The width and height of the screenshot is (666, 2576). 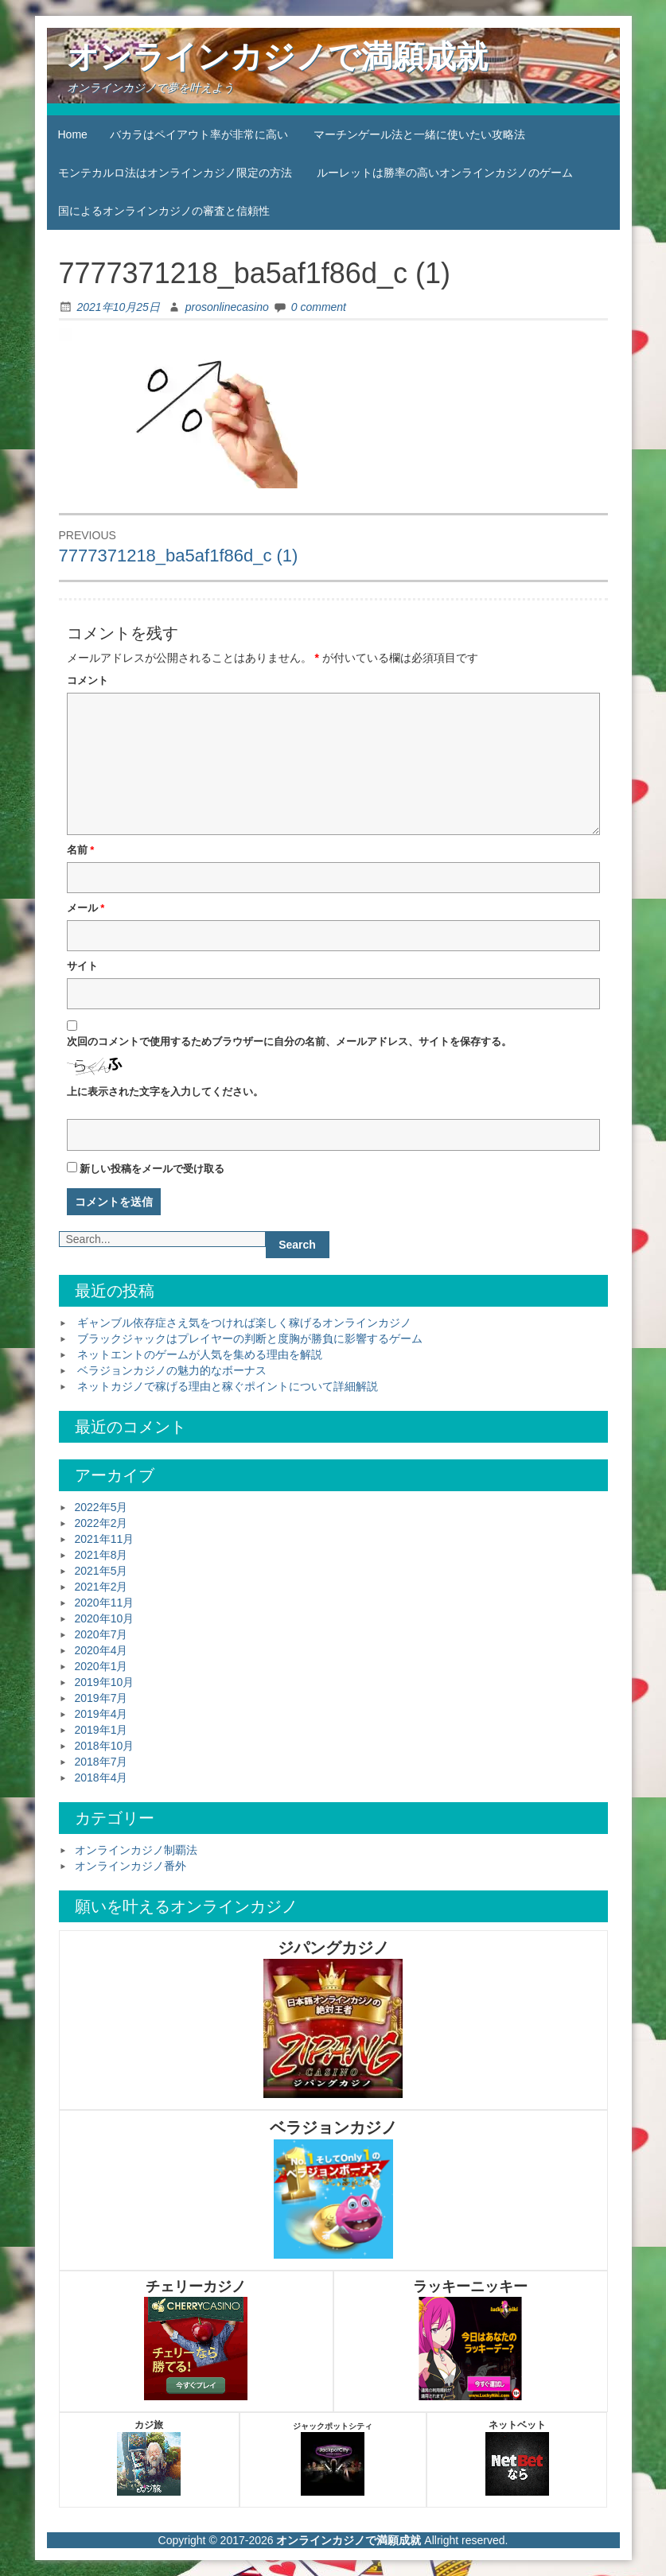 What do you see at coordinates (318, 307) in the screenshot?
I see `0 comment` at bounding box center [318, 307].